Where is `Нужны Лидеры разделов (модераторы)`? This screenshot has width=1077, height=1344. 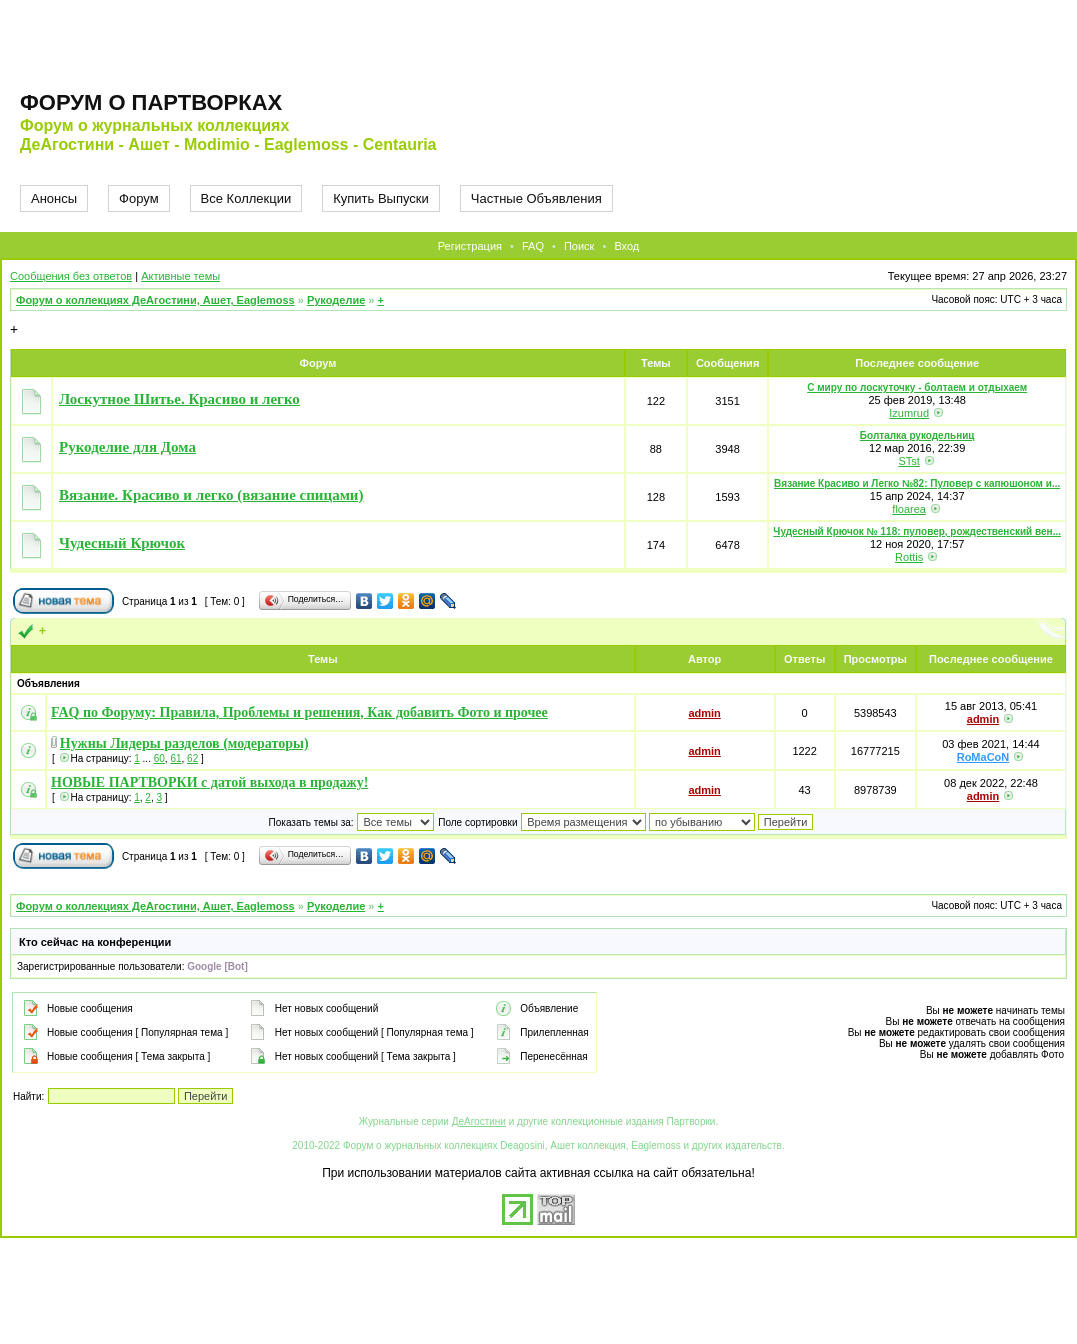
Нужны Лидеры разделов (модераторы) is located at coordinates (184, 743).